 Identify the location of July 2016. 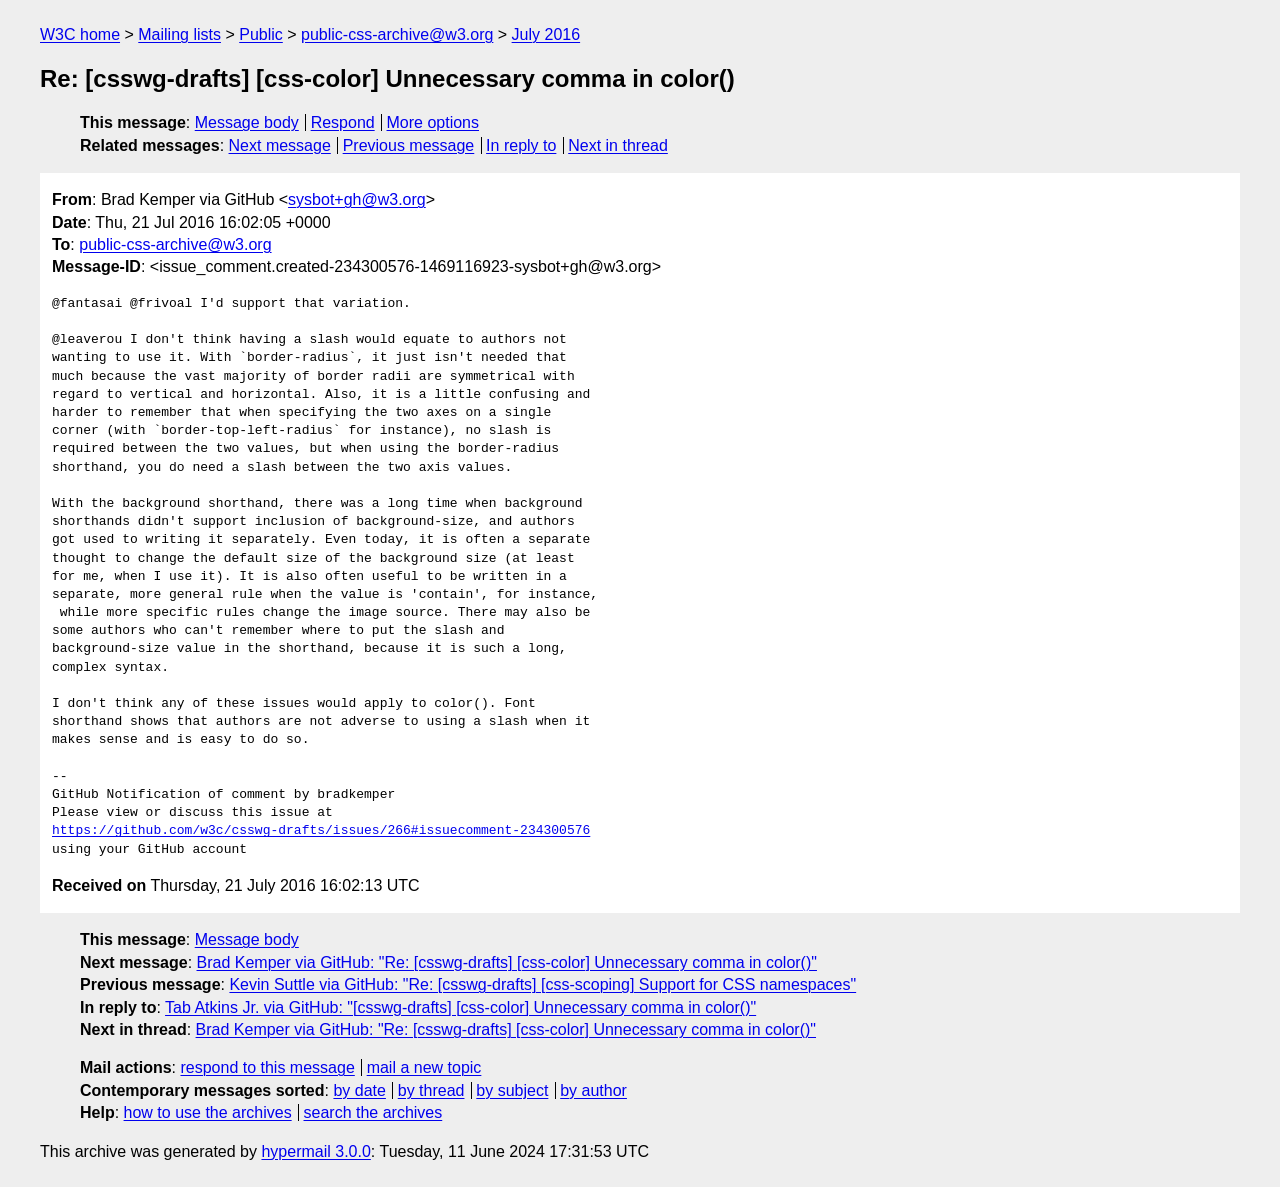
(546, 34).